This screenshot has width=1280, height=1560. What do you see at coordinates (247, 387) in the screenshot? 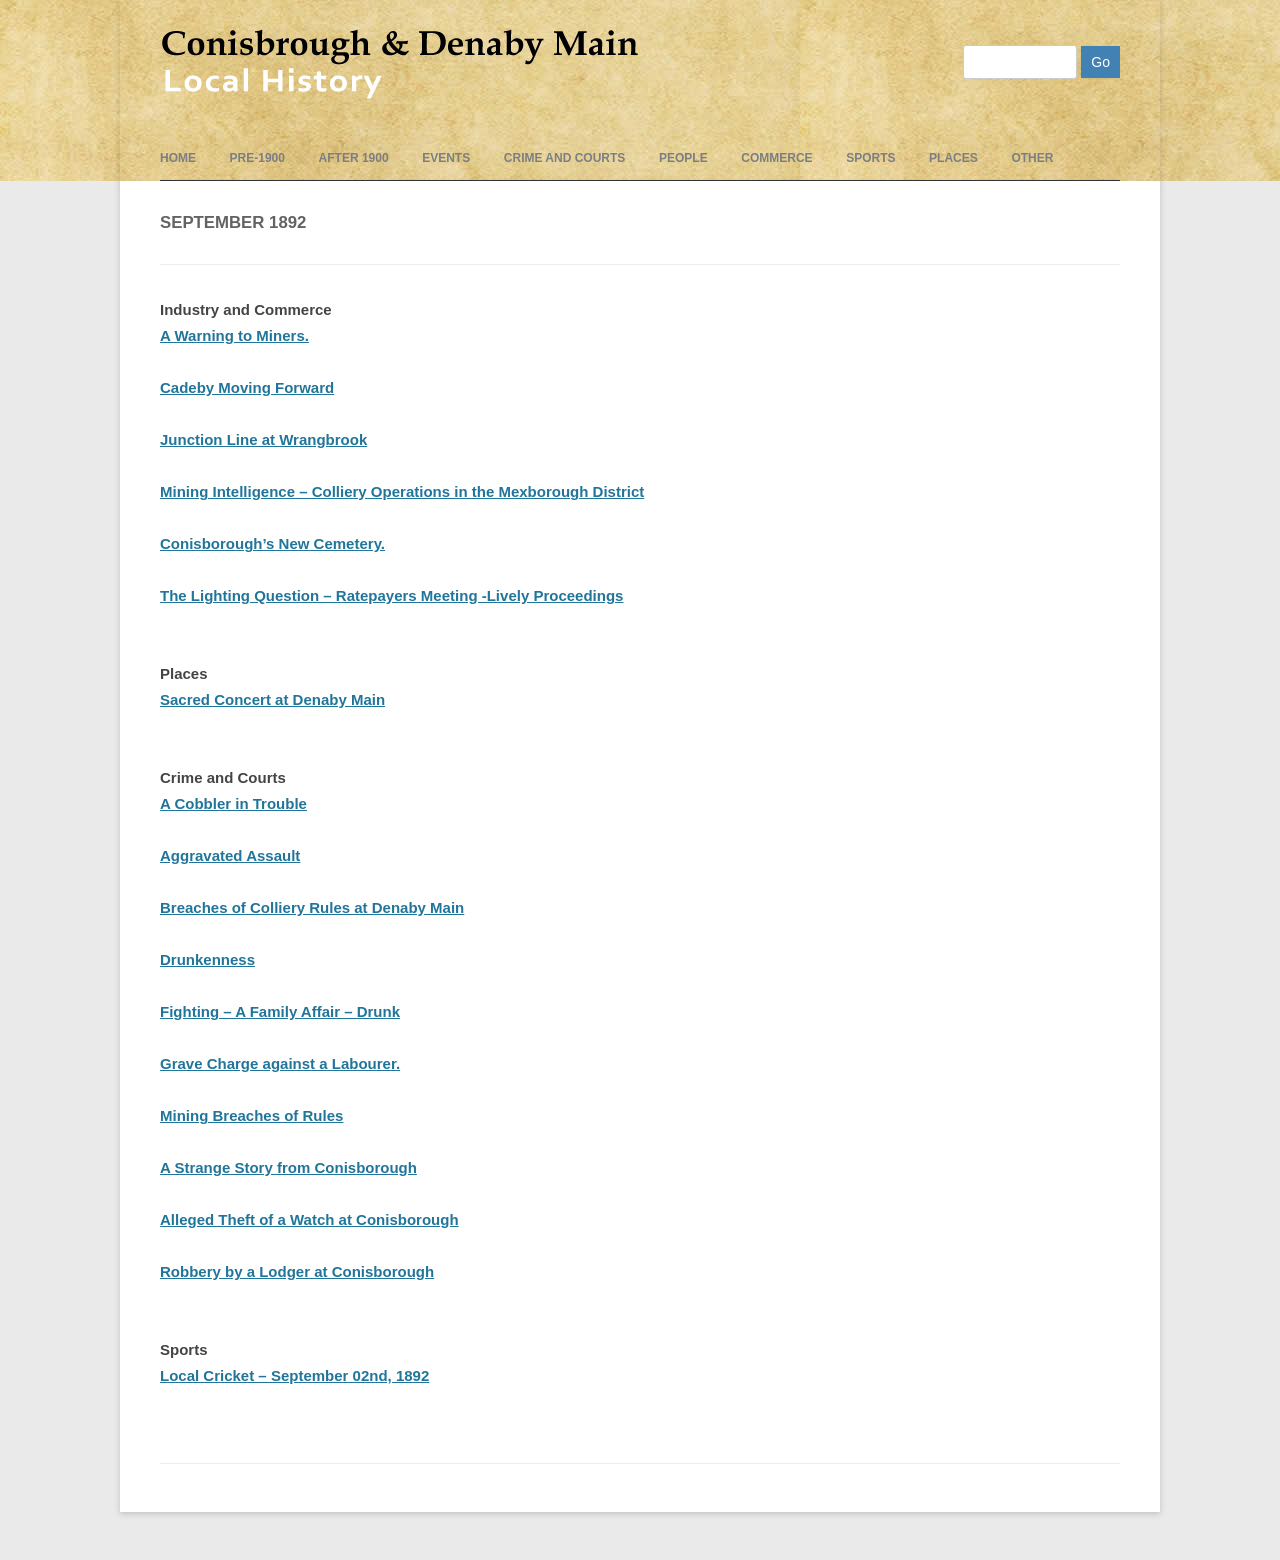
I see `Cadeby Moving Forward` at bounding box center [247, 387].